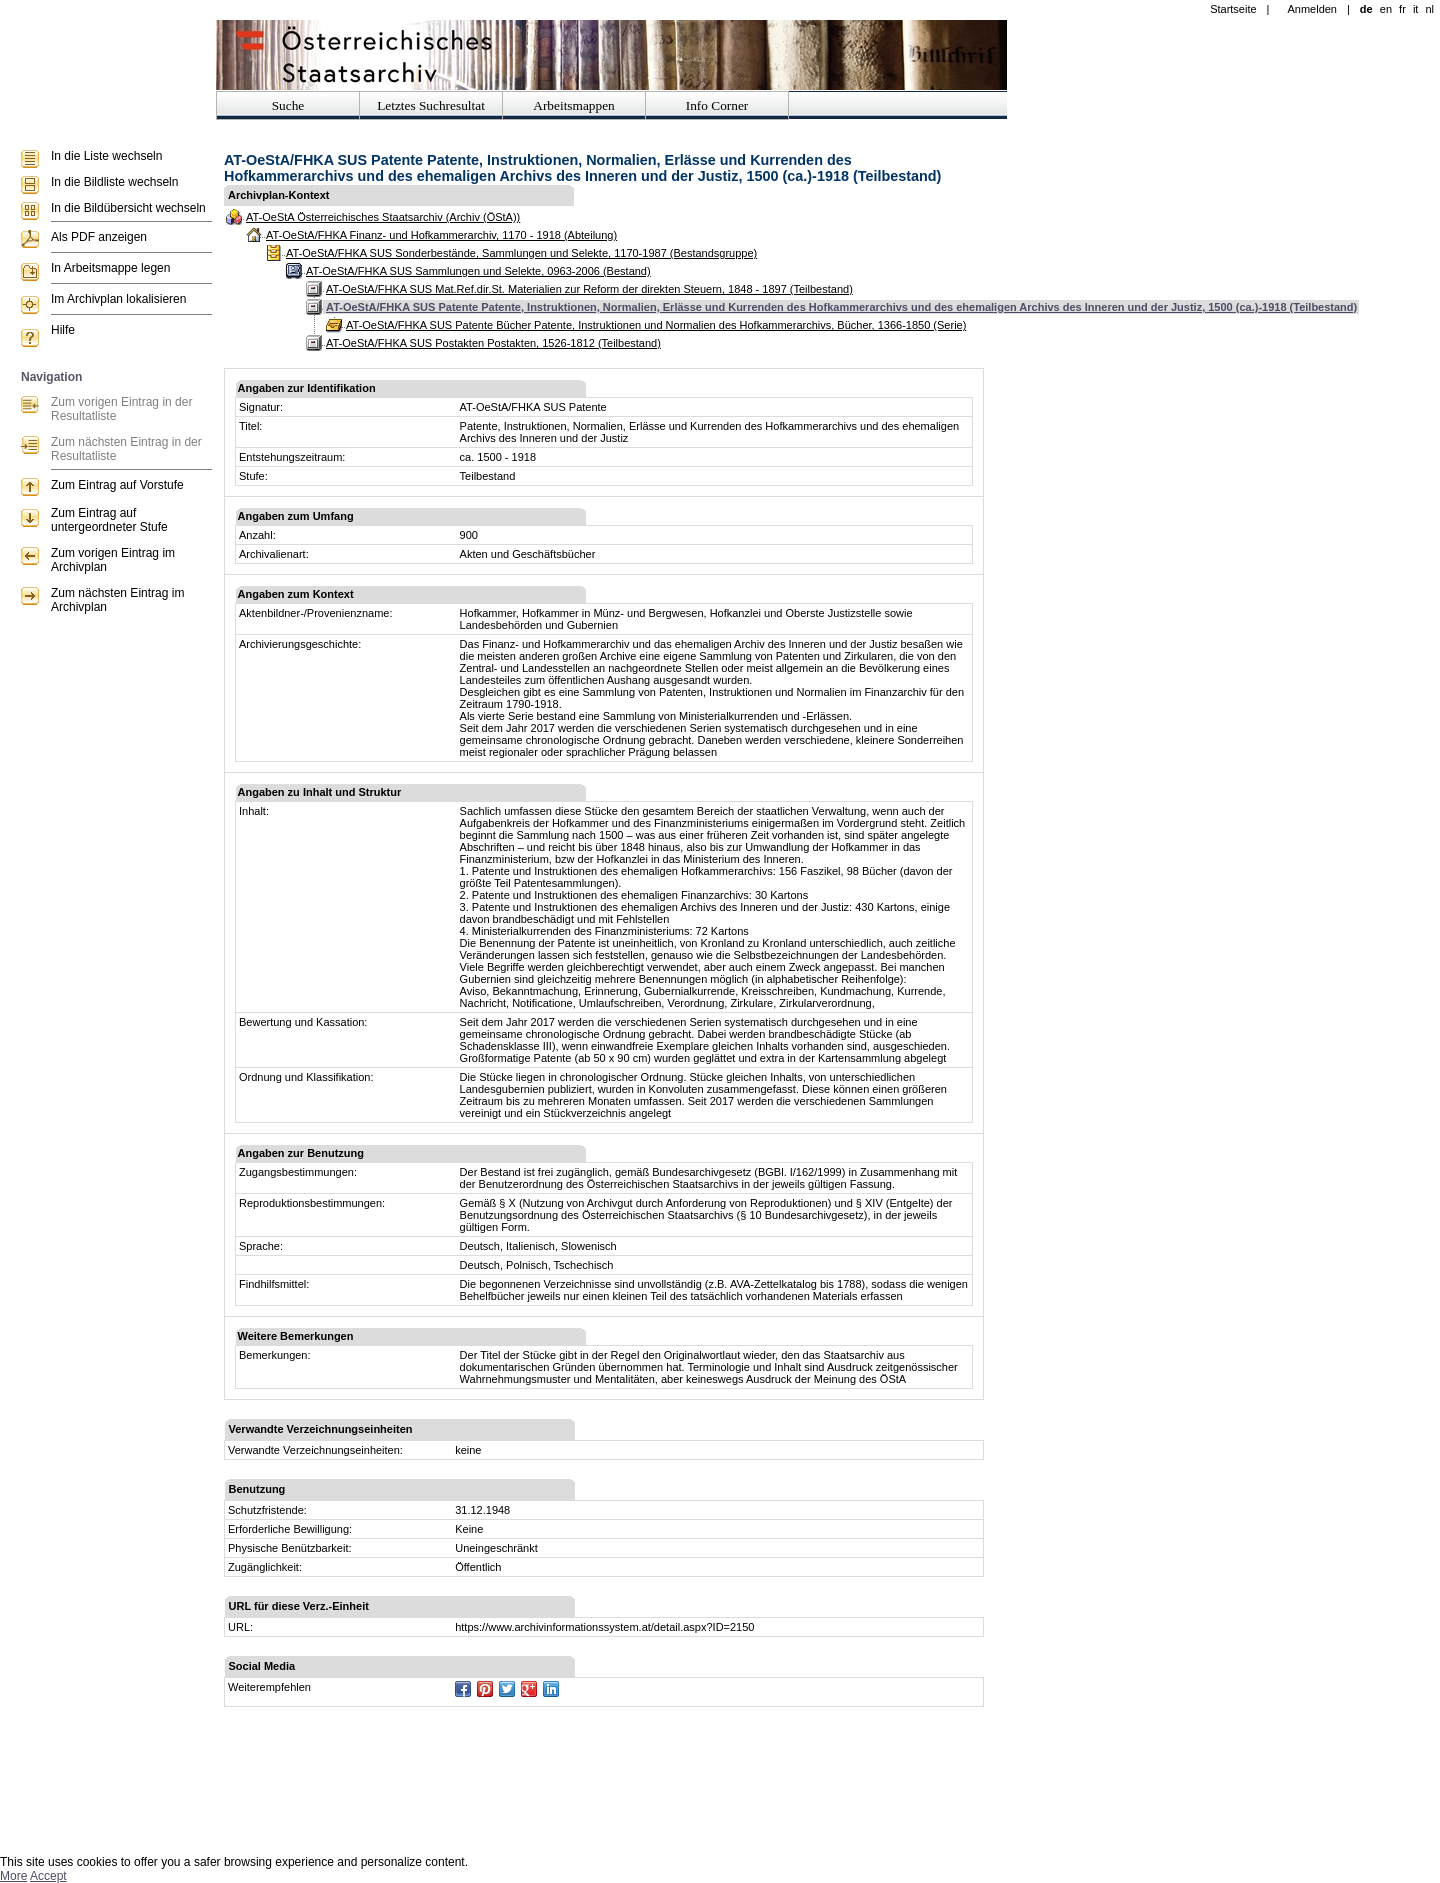  What do you see at coordinates (478, 271) in the screenshot?
I see `AT-OeStA/FHKA SUS Sammlungen und Selekte, 0963-2006 (Bestand)` at bounding box center [478, 271].